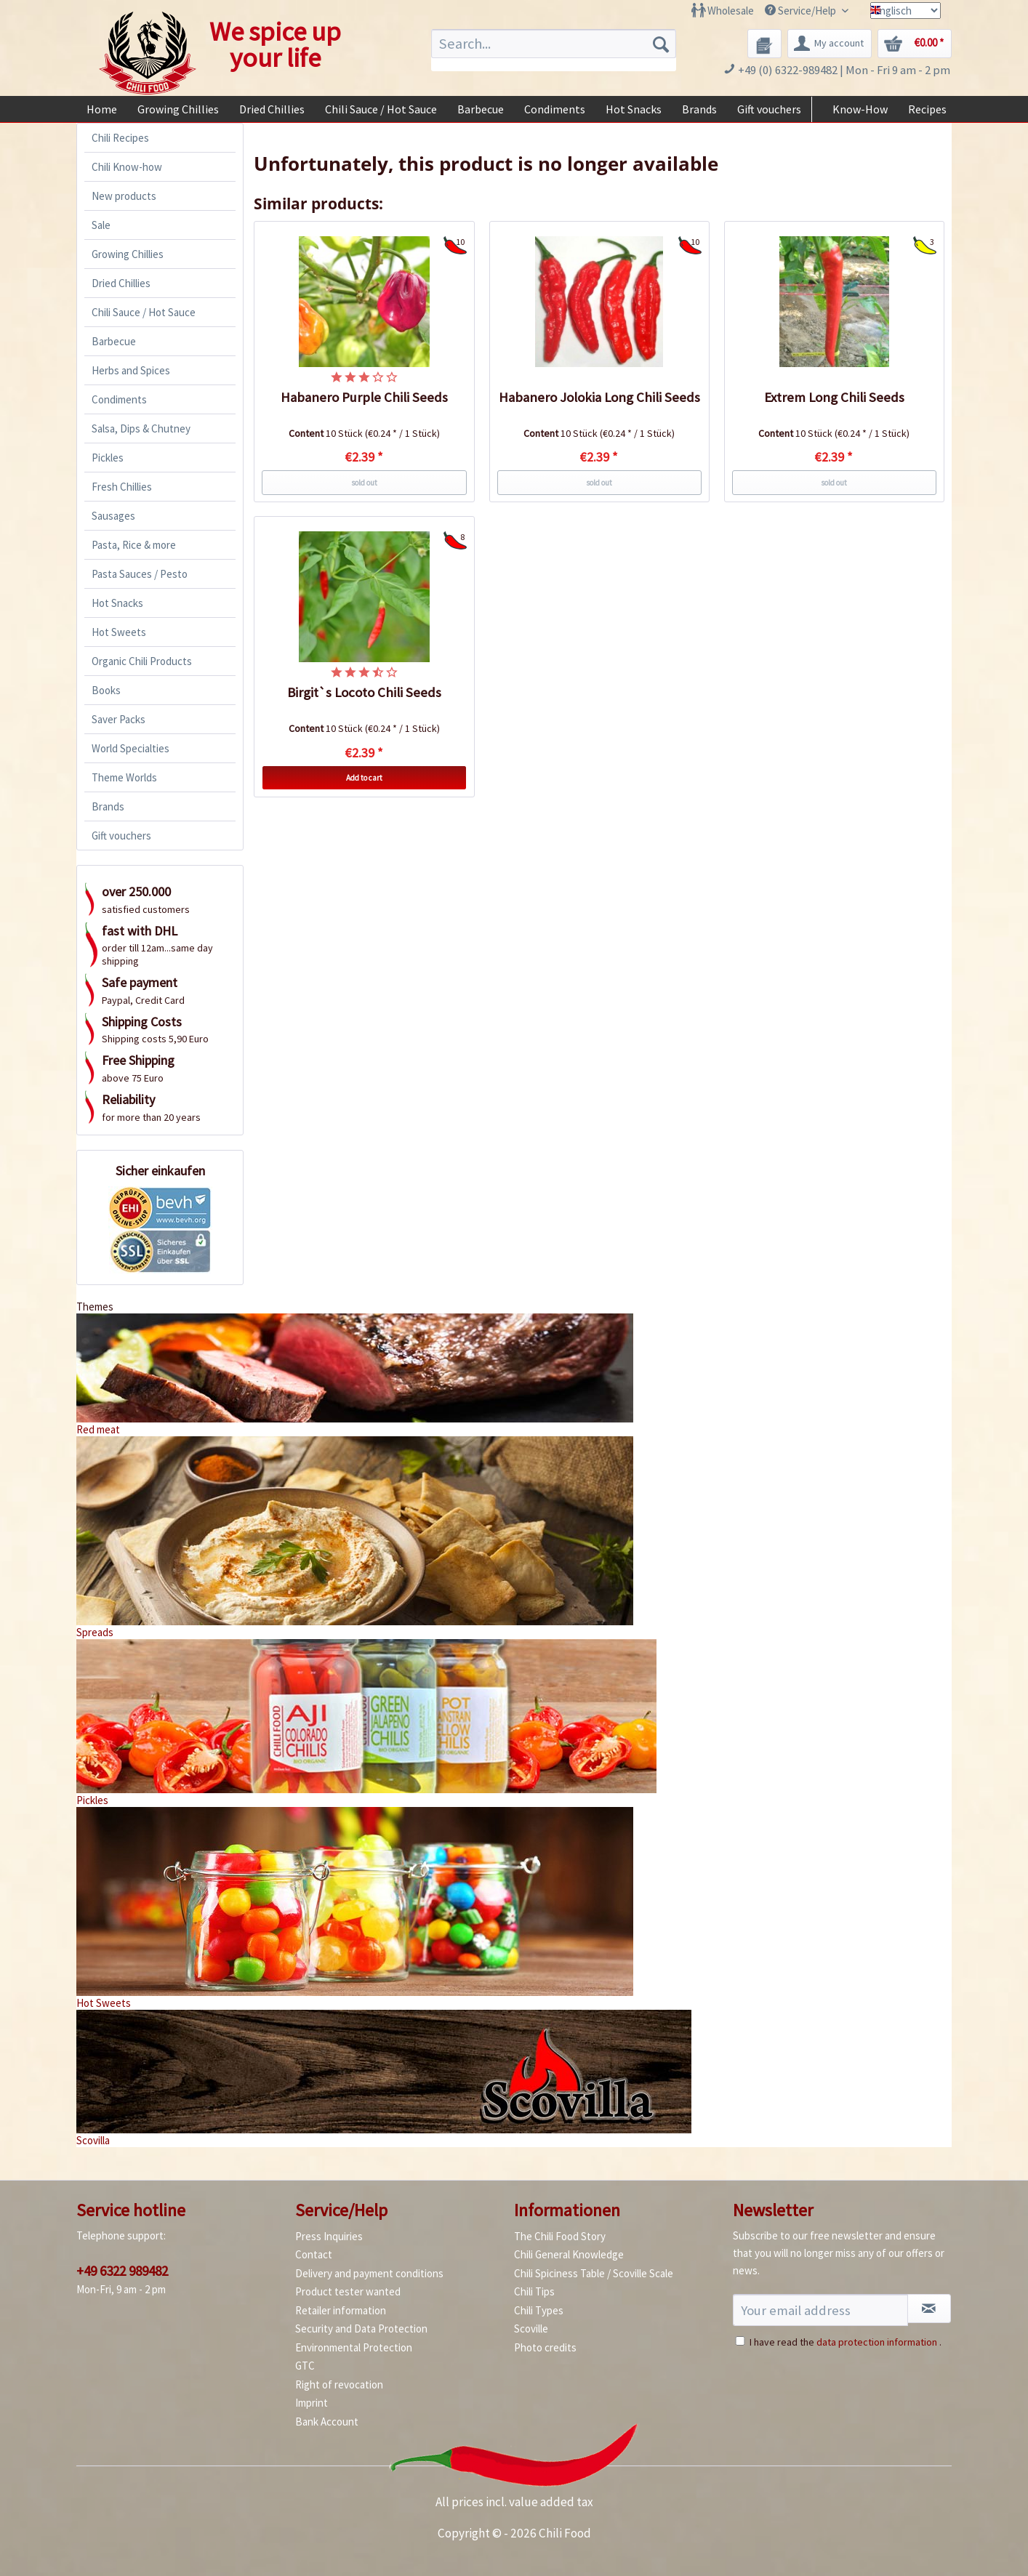 Image resolution: width=1028 pixels, height=2576 pixels. I want to click on Chili Sauce / Hot Sauce, so click(144, 312).